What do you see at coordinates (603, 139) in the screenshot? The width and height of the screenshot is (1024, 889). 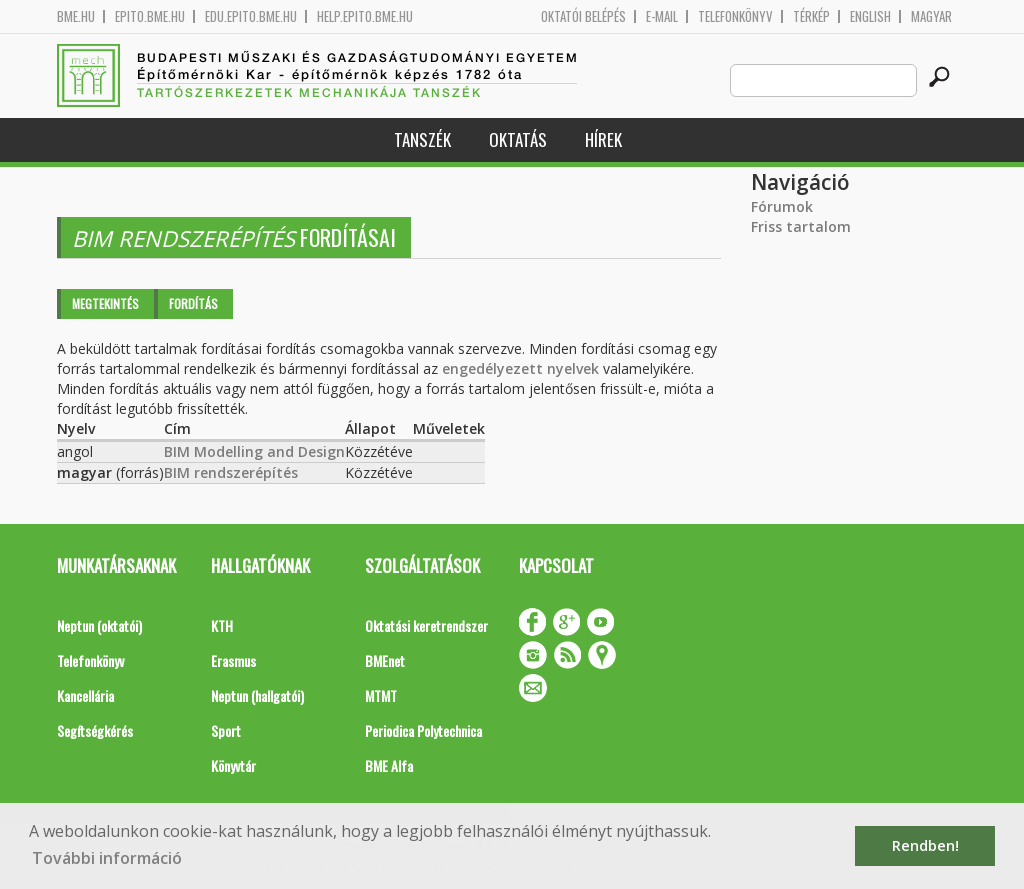 I see `Hírek` at bounding box center [603, 139].